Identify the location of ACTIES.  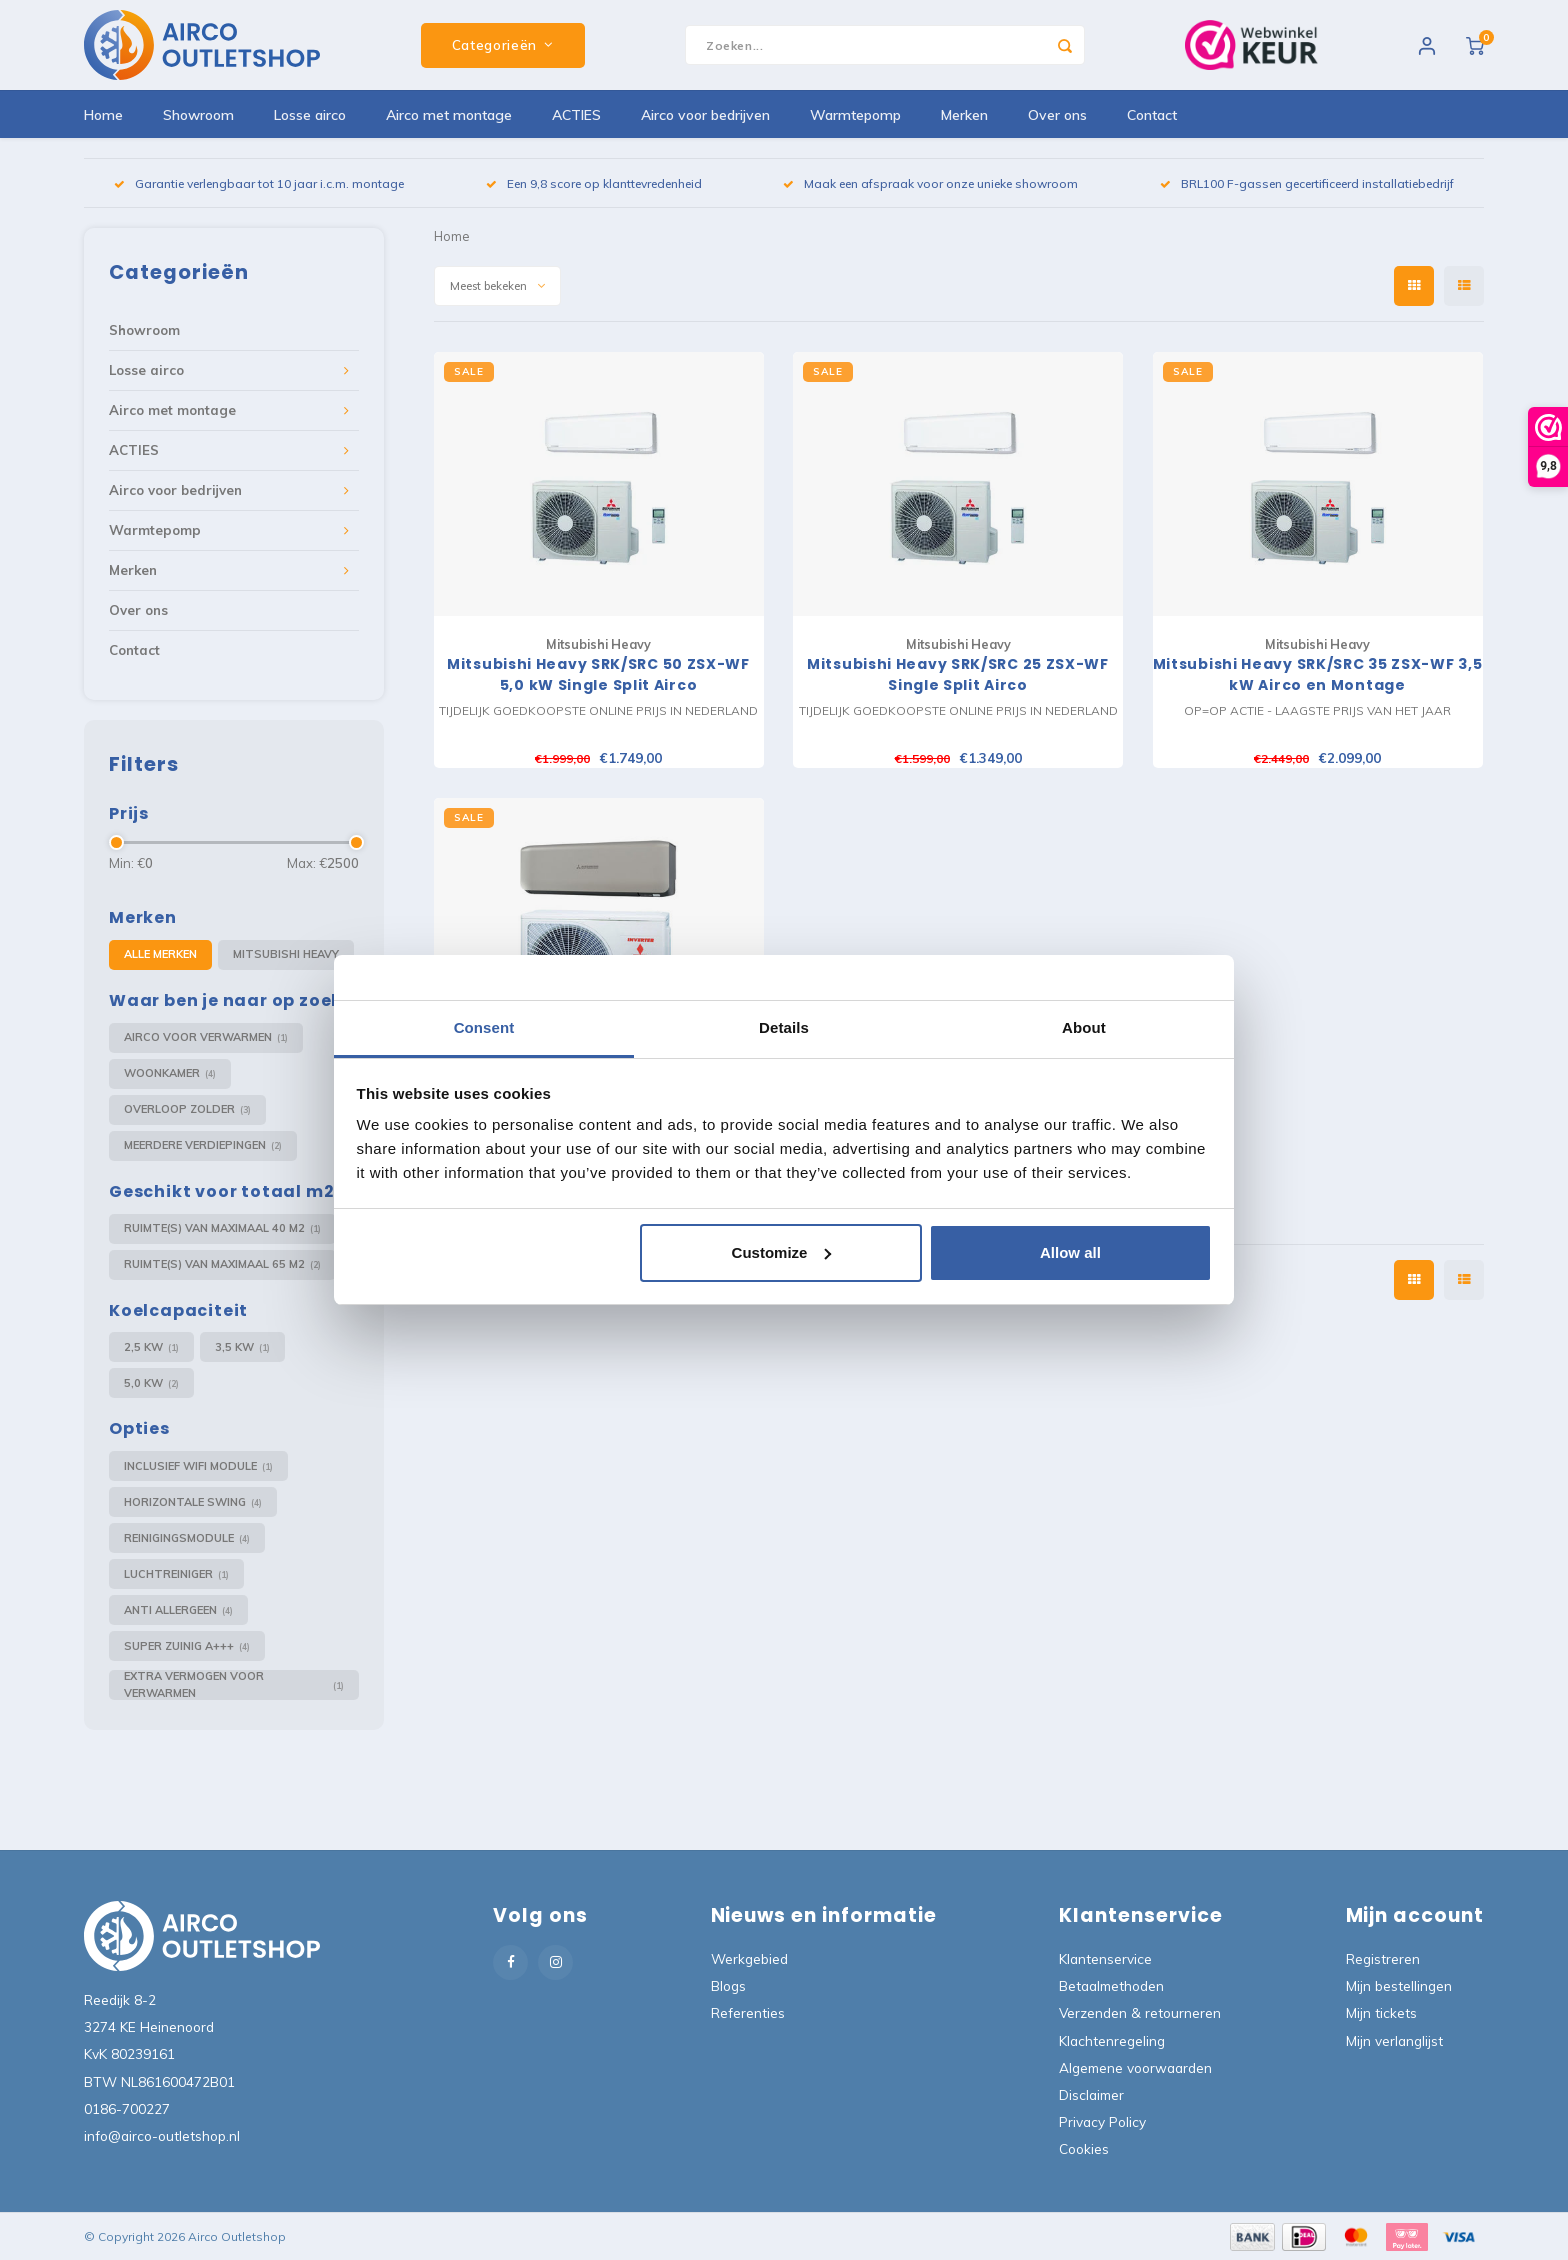
(576, 115).